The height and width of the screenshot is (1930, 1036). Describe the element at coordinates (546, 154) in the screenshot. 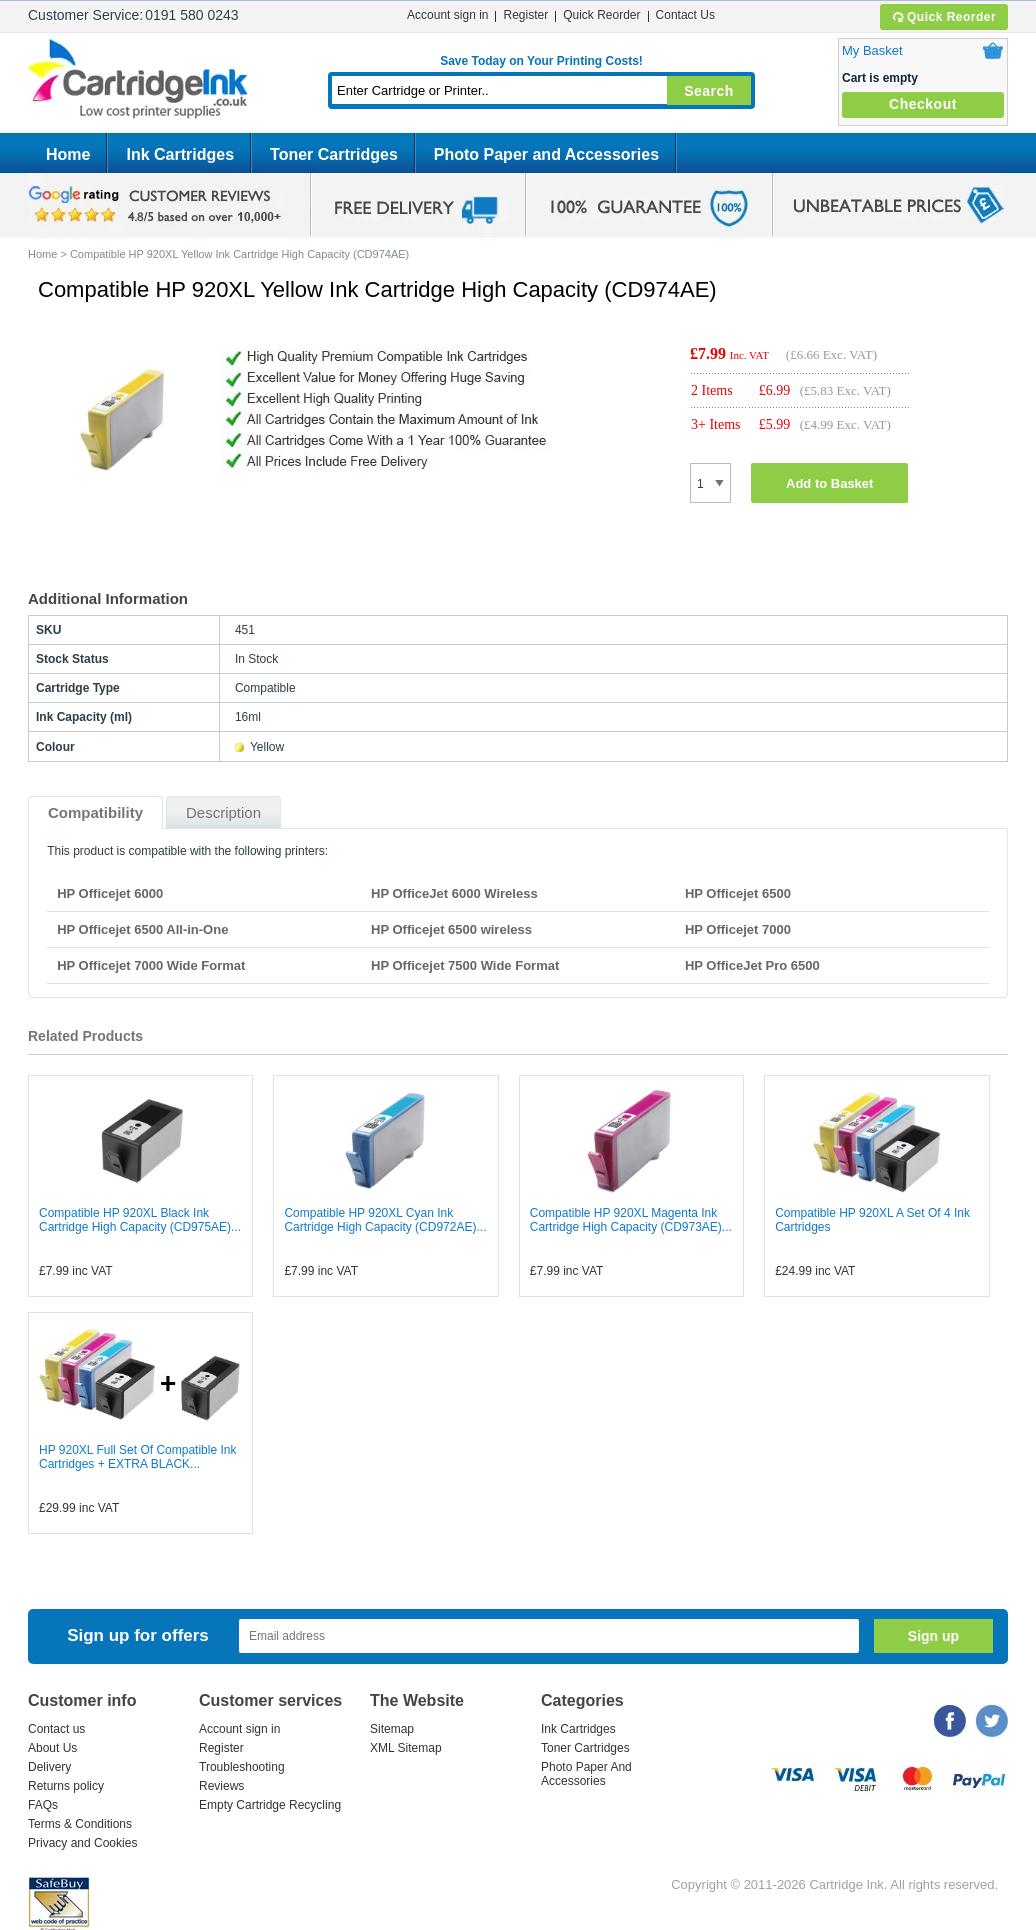

I see `Photo Paper and Accessories` at that location.